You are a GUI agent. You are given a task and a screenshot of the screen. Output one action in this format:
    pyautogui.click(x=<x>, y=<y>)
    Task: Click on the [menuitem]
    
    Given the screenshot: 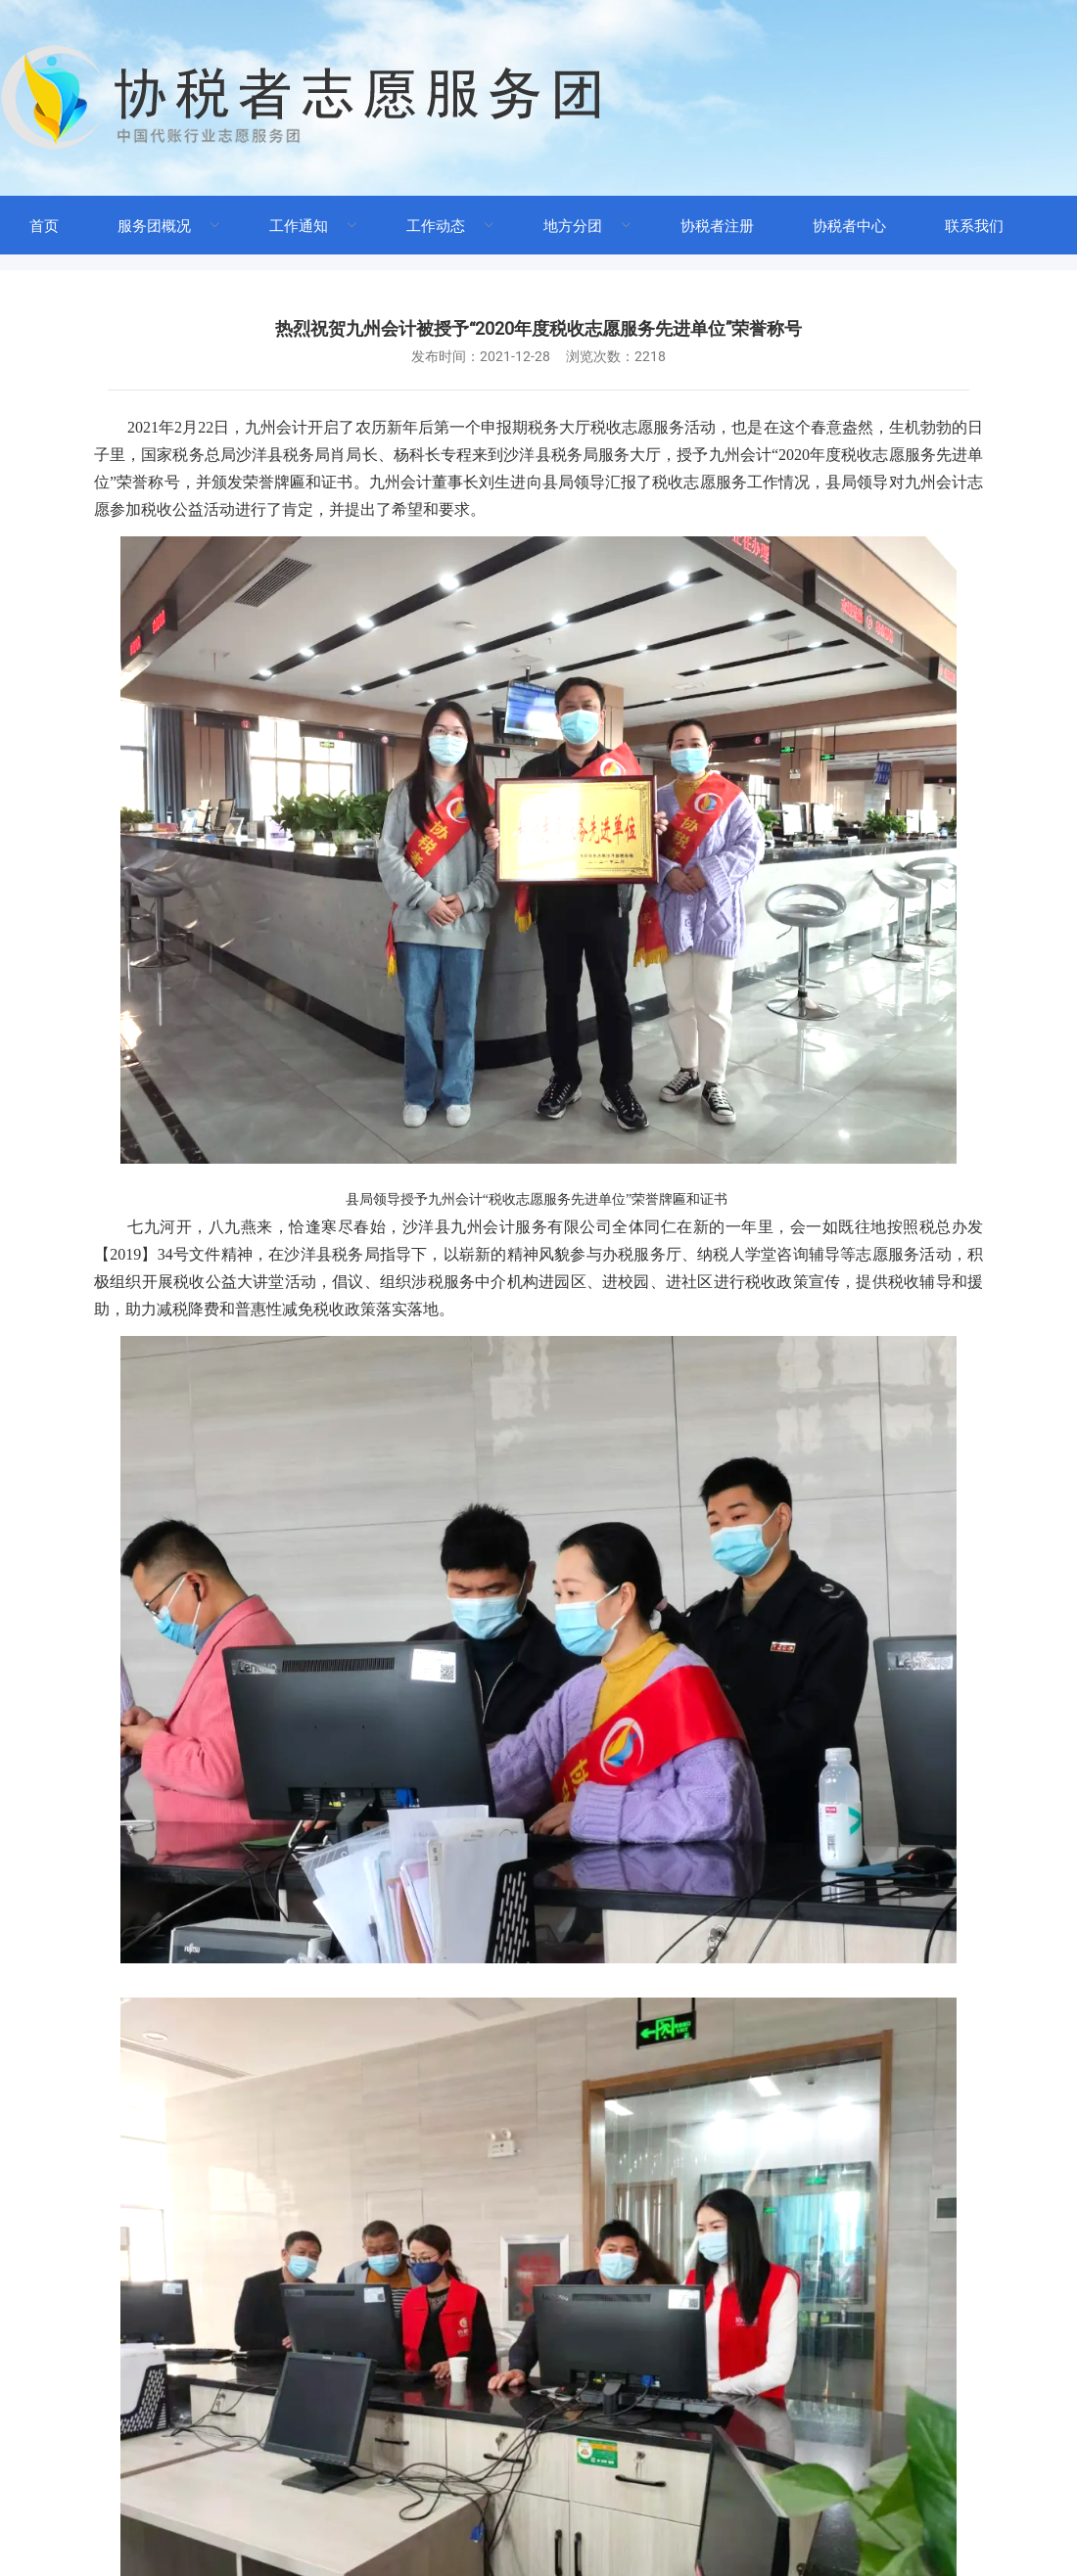 What is the action you would take?
    pyautogui.click(x=44, y=225)
    